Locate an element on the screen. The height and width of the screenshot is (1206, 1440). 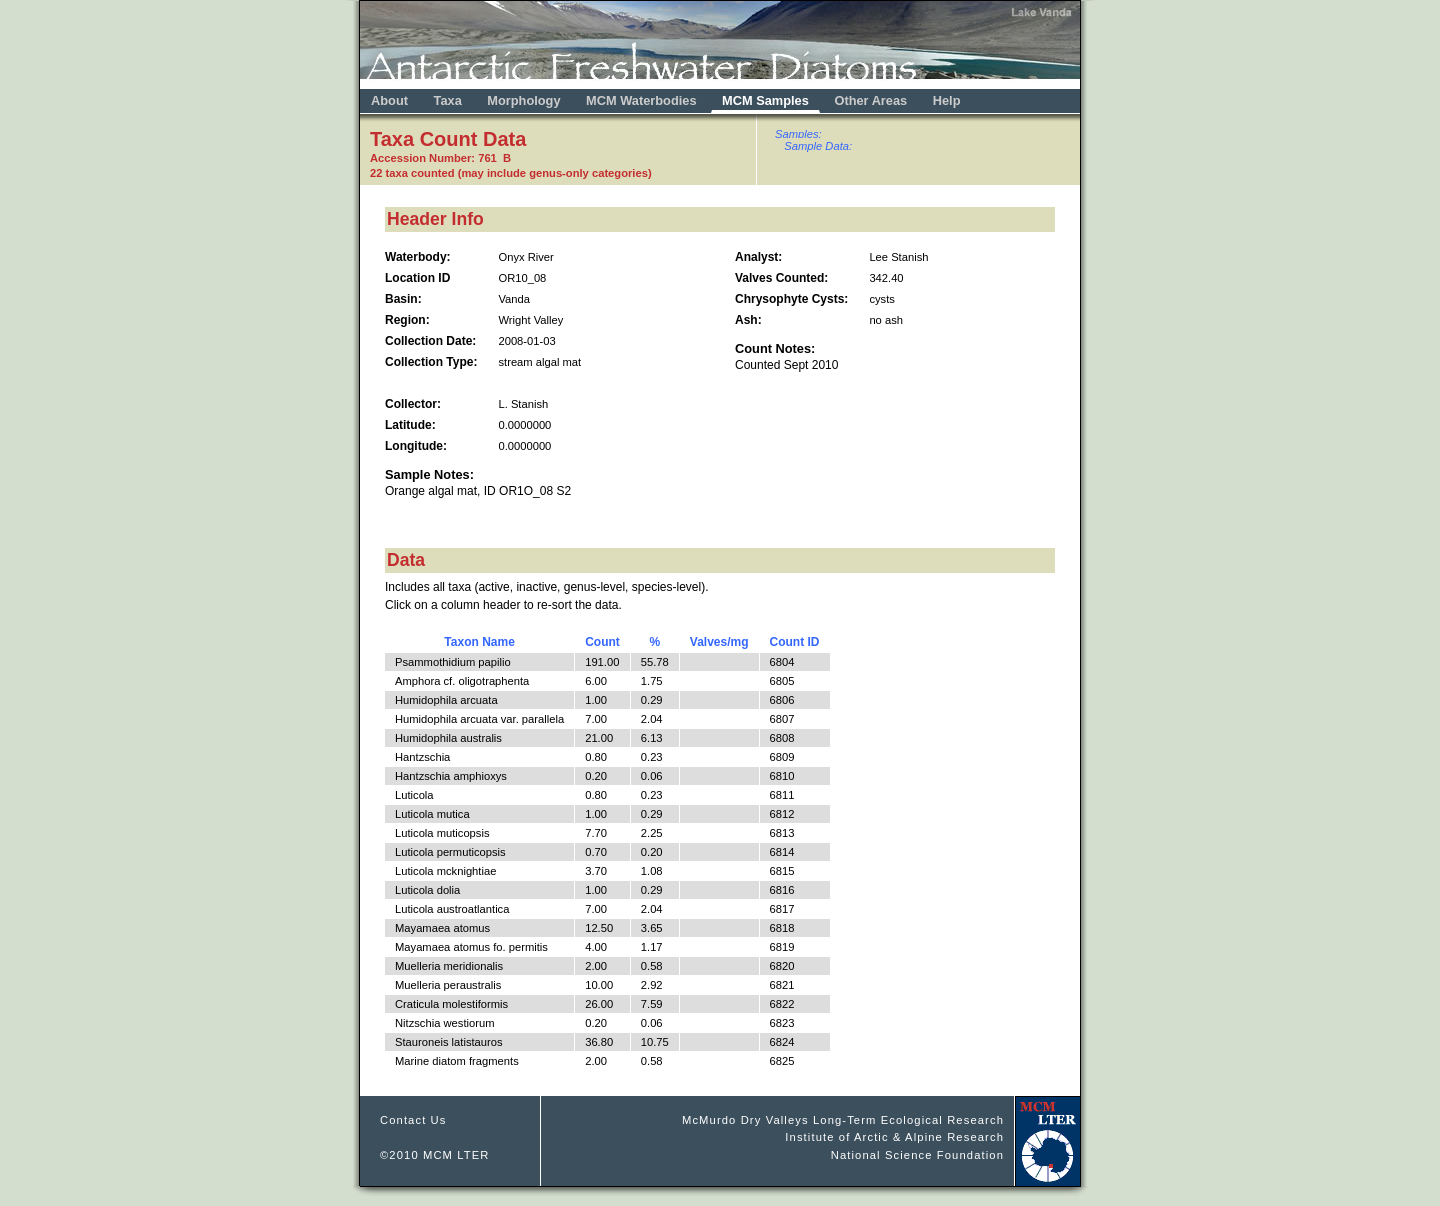
Valves/mg is located at coordinates (719, 642).